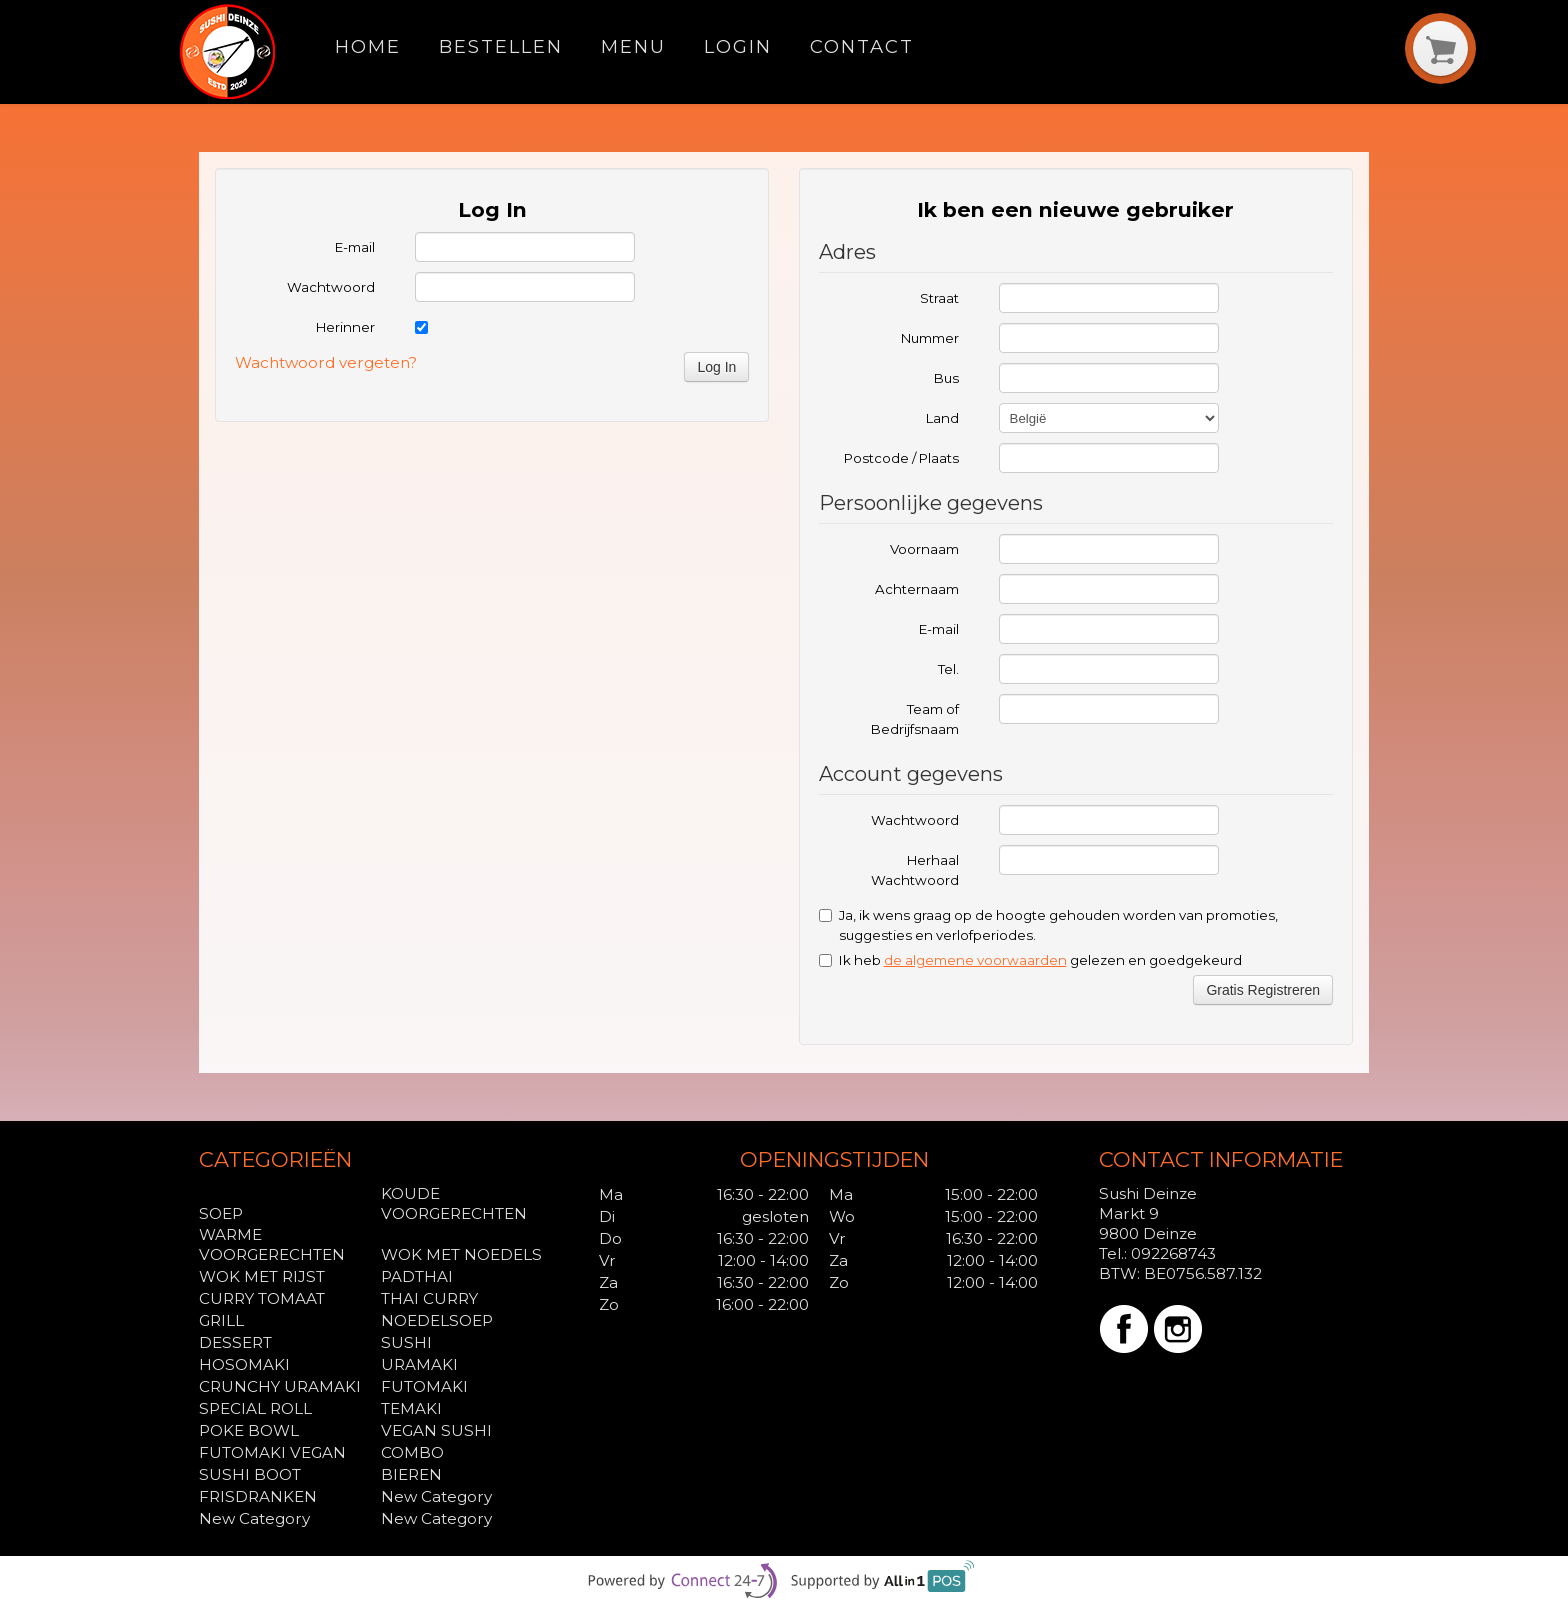 This screenshot has width=1568, height=1603. I want to click on Team of Bedrijfsnaam, so click(915, 719).